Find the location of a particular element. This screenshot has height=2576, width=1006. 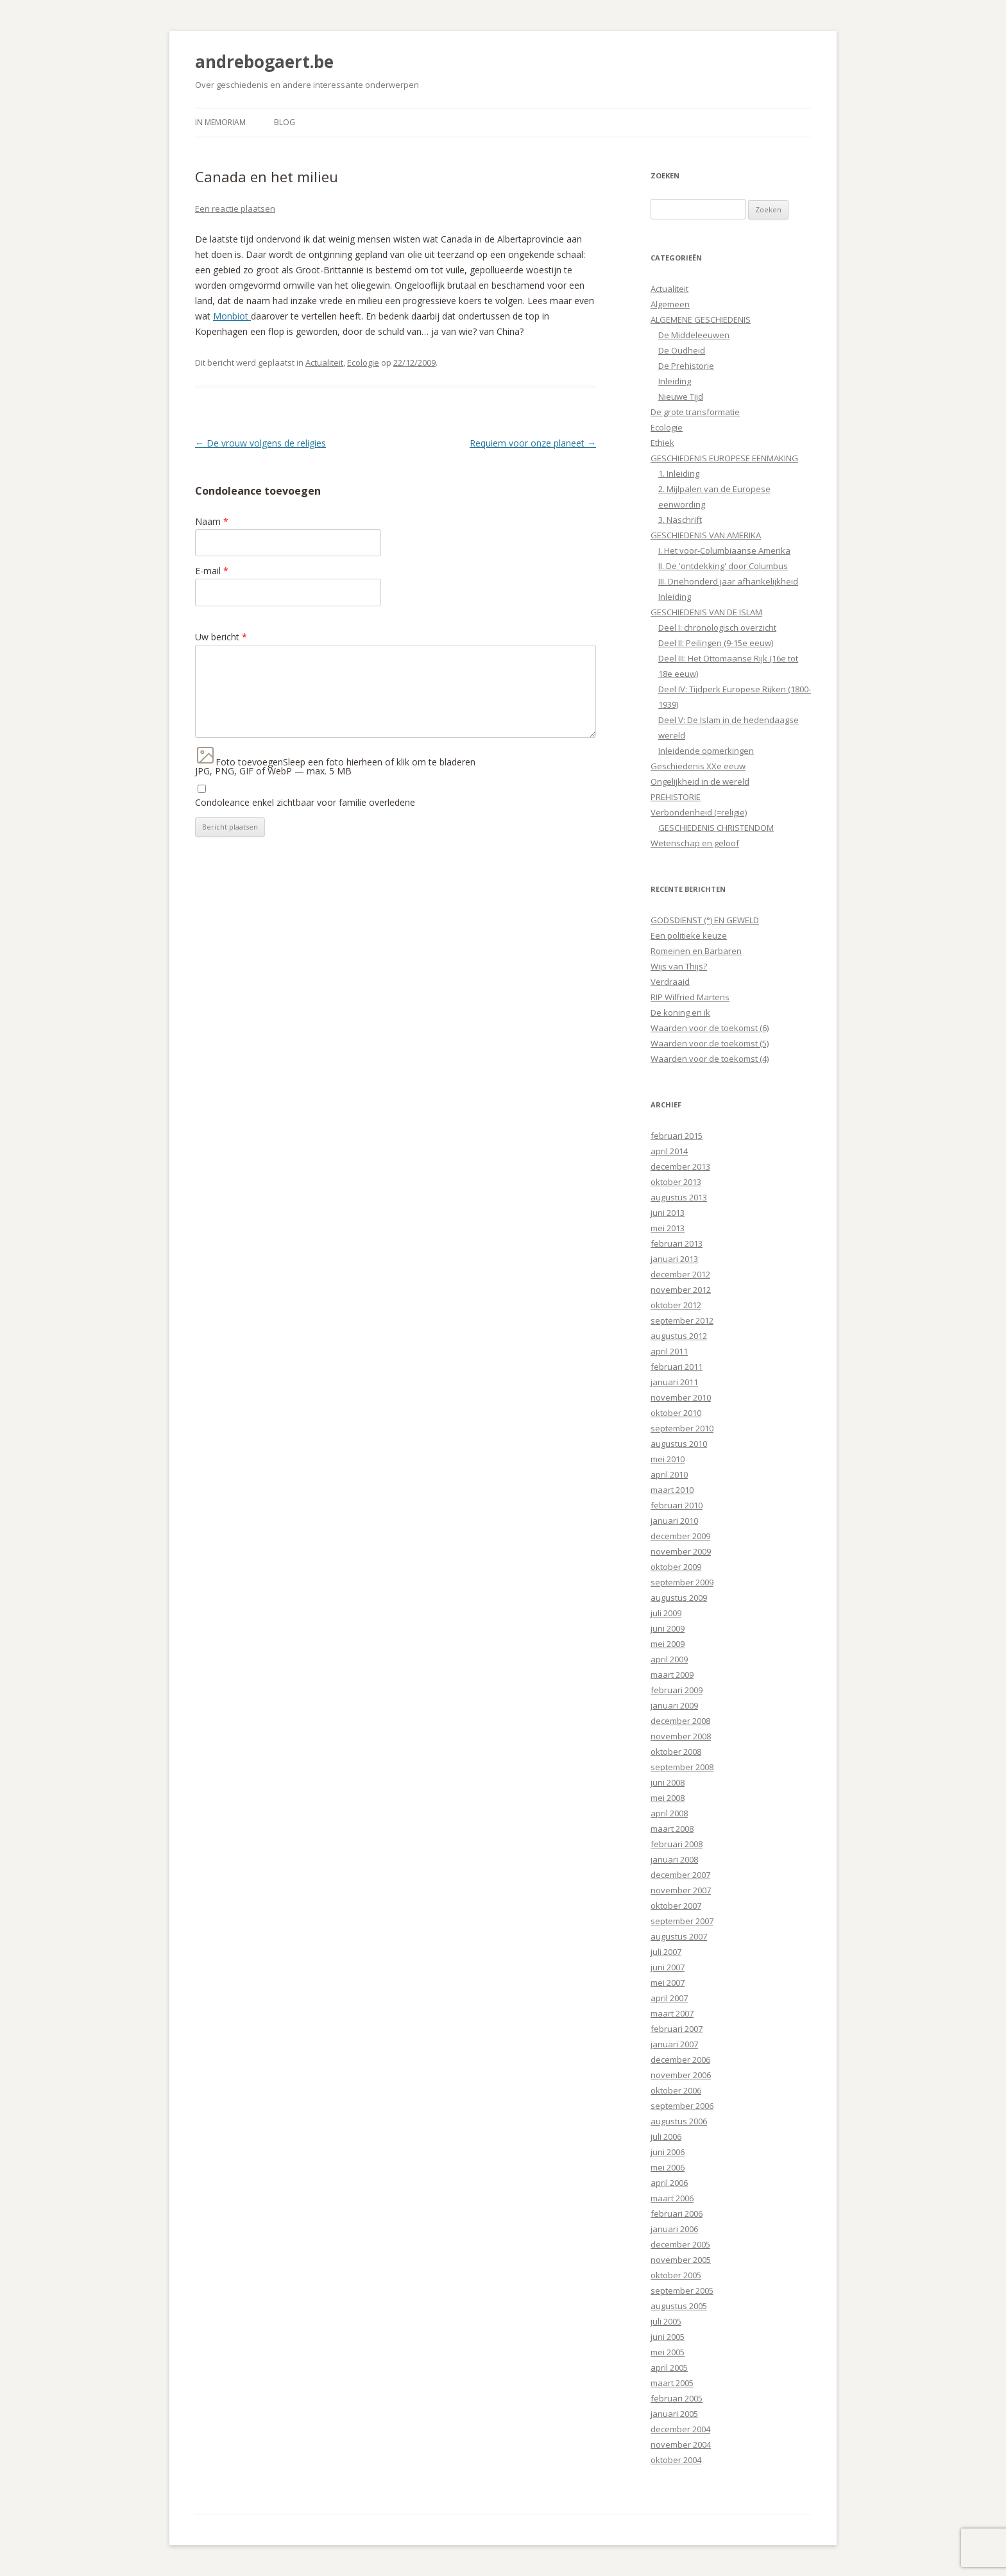

oktober 2005 is located at coordinates (676, 2275).